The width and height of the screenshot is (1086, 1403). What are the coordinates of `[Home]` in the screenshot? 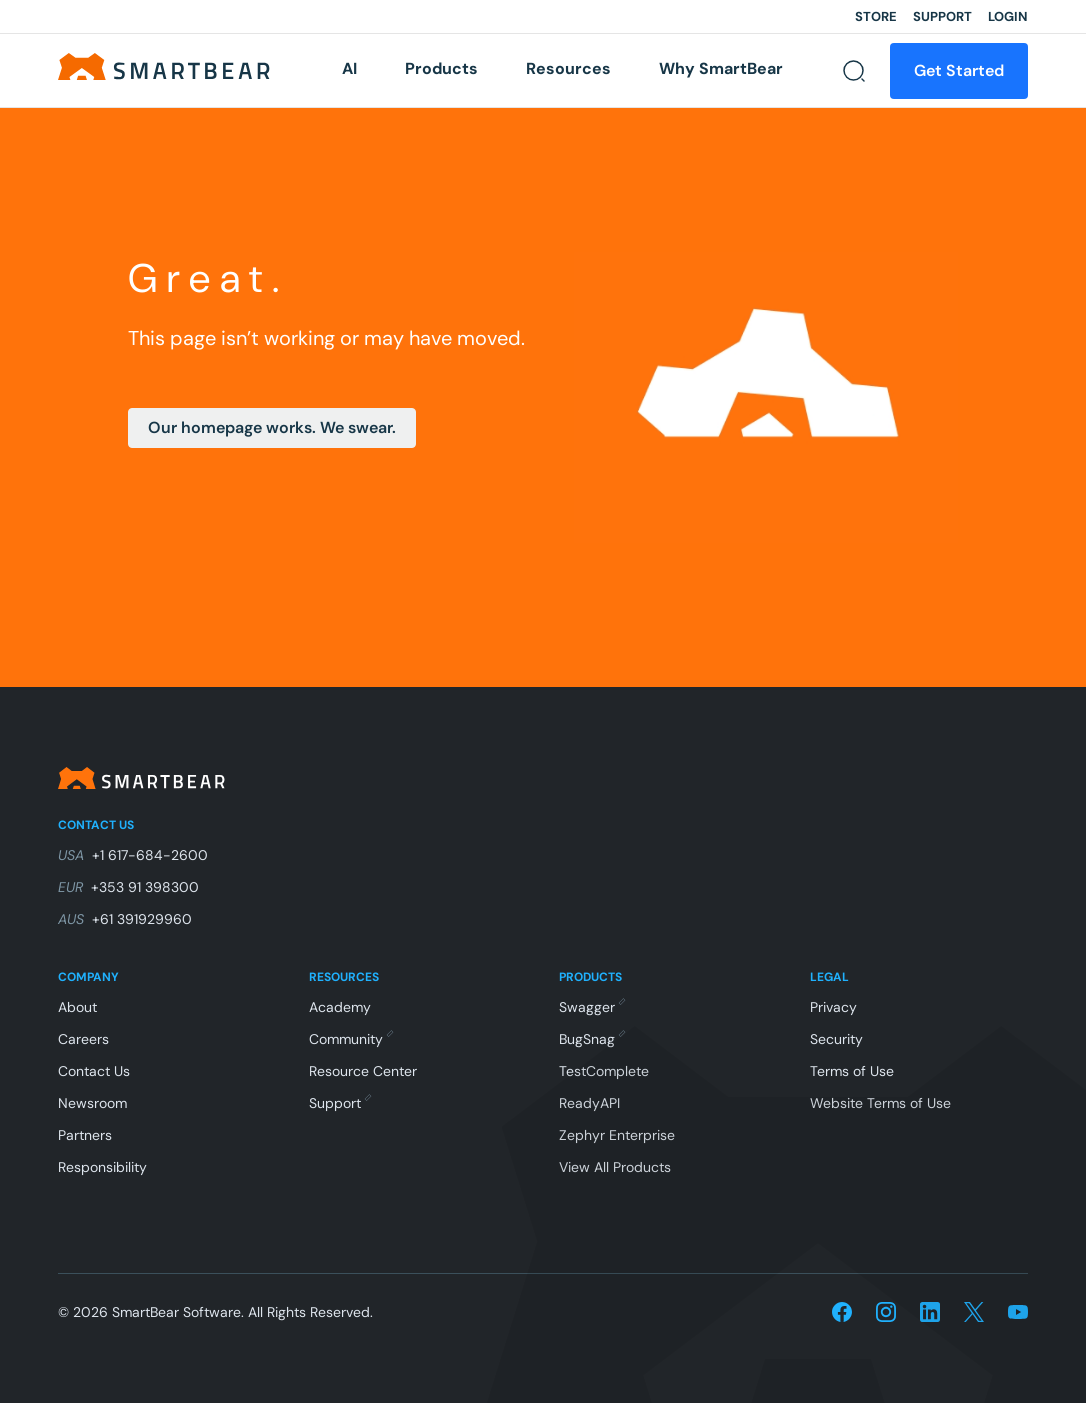 It's located at (170, 65).